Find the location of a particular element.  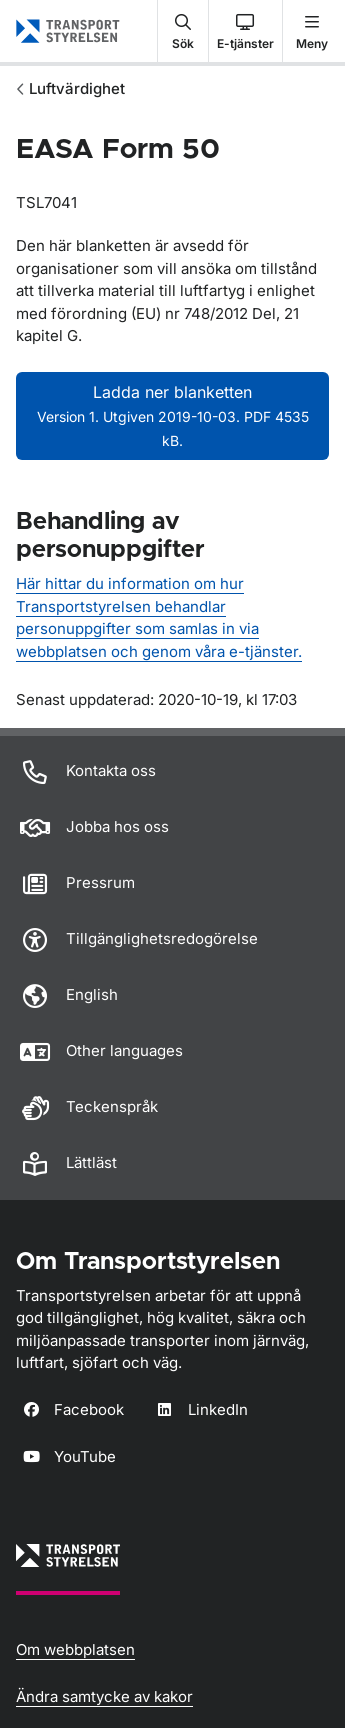

[button] is located at coordinates (183, 31).